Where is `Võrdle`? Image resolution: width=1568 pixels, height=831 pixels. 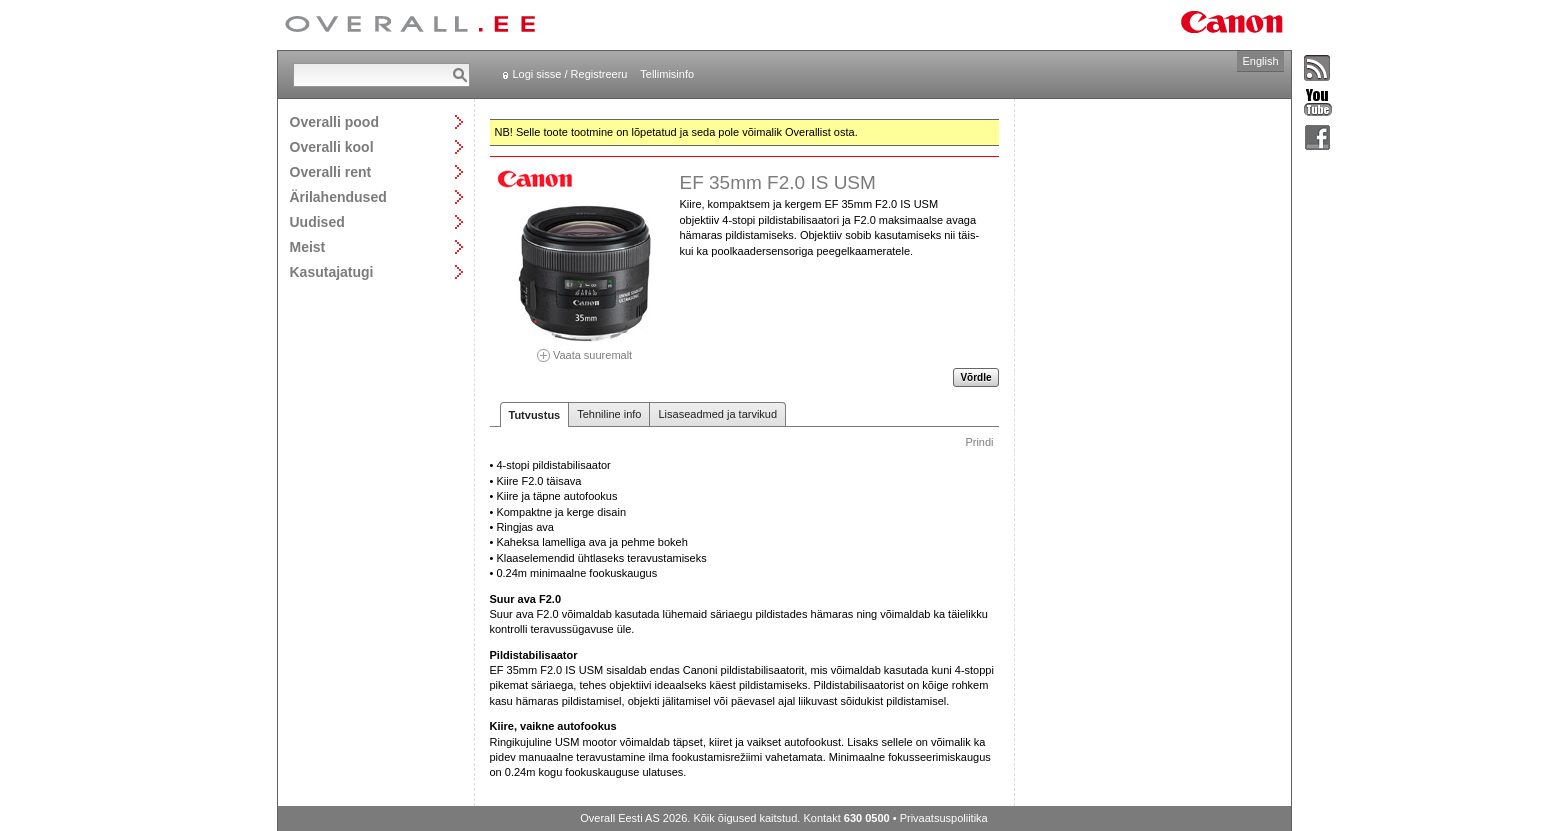 Võrdle is located at coordinates (975, 377).